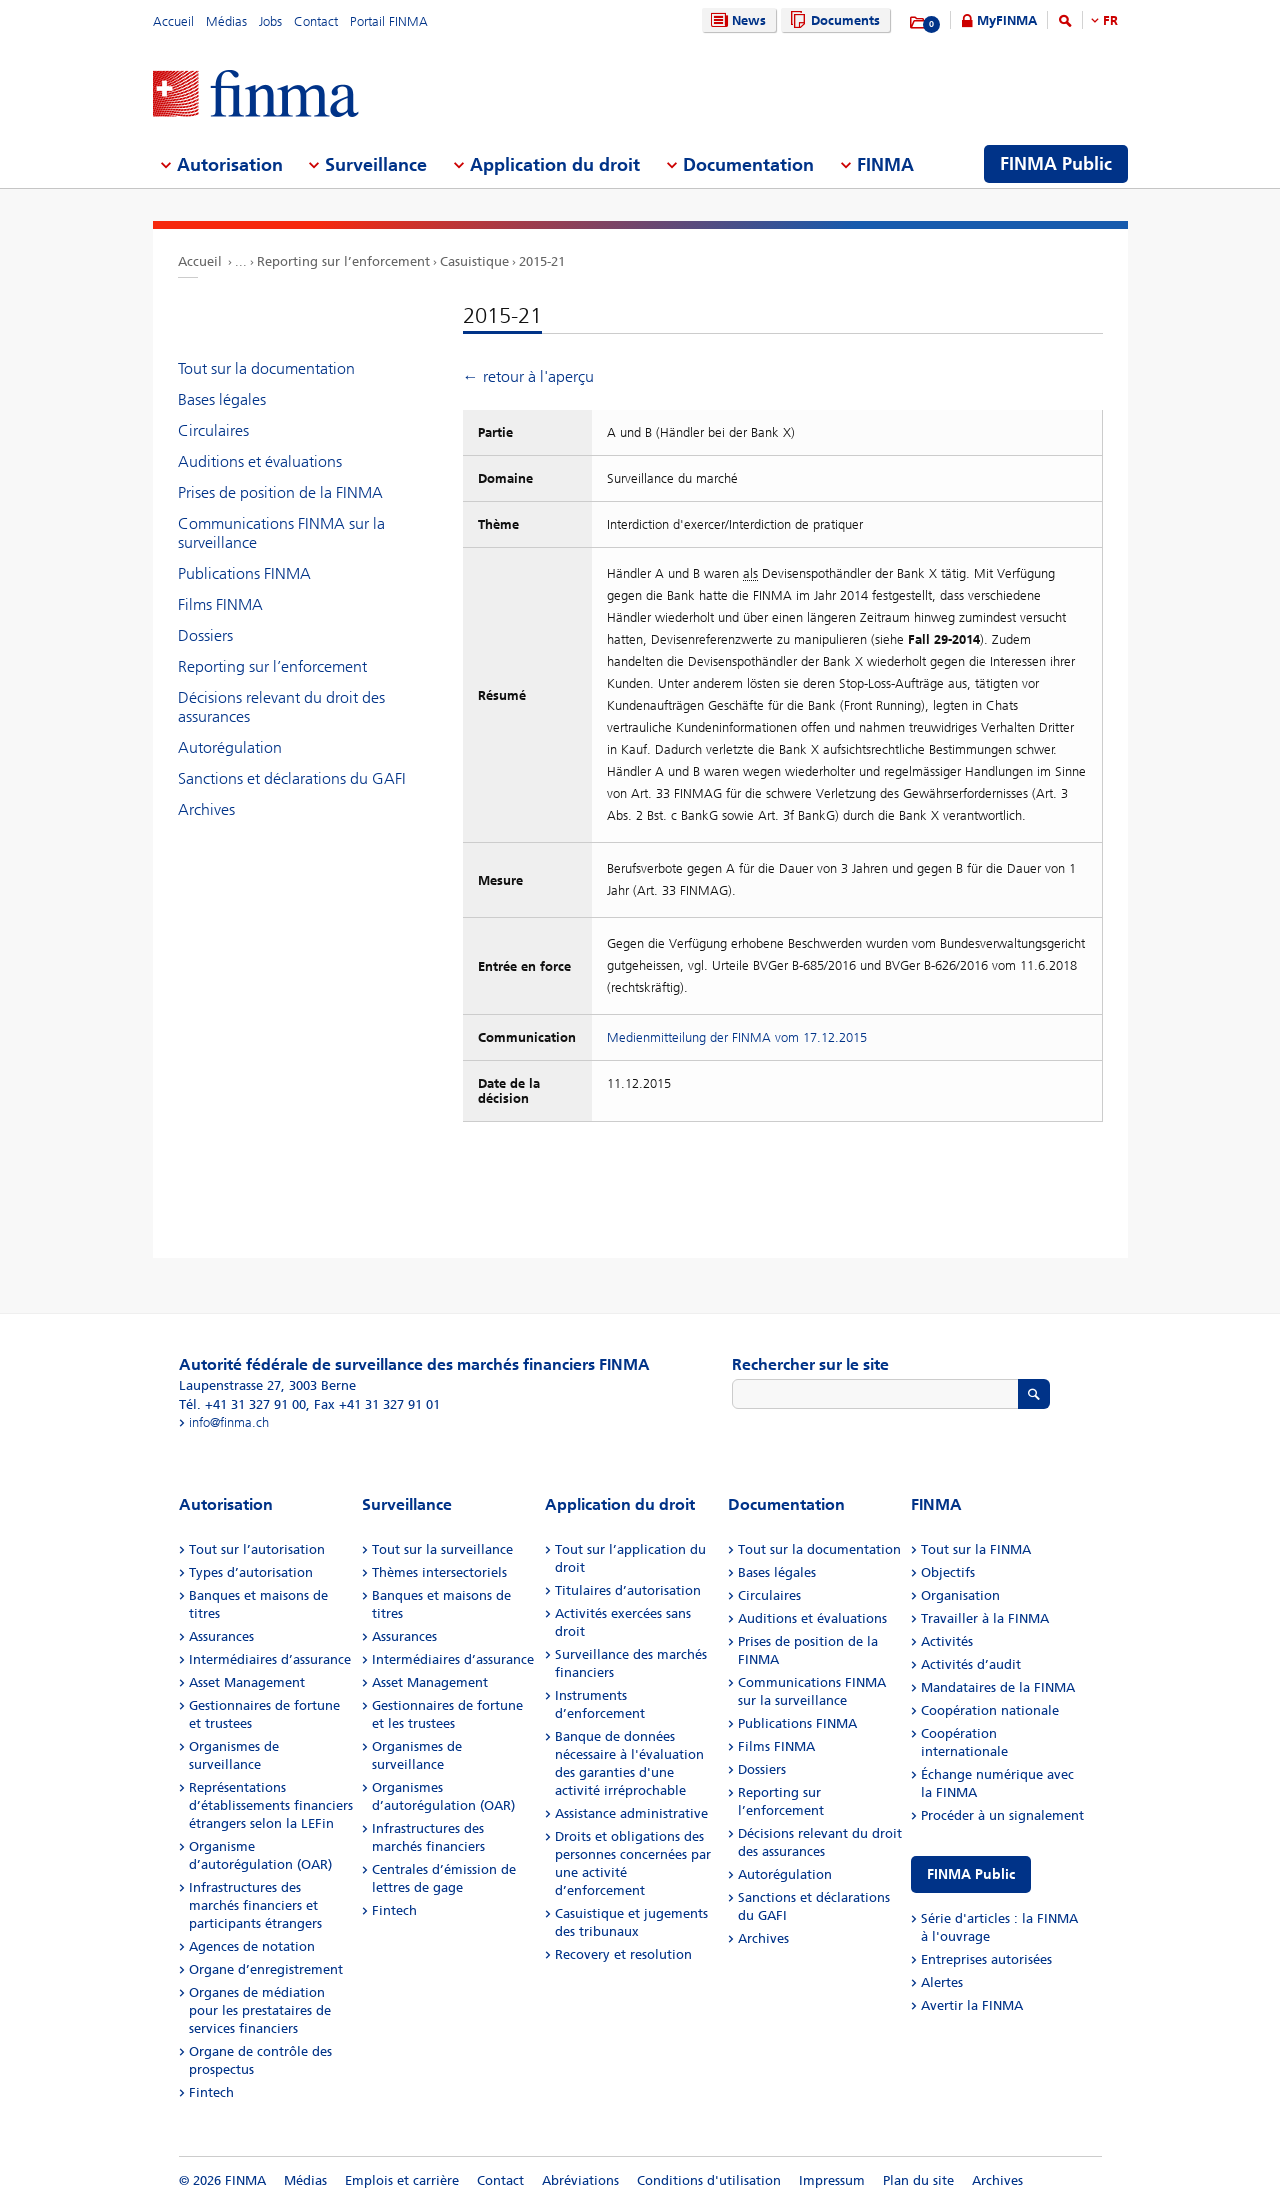 The width and height of the screenshot is (1280, 2203). I want to click on Entreprises autorisées, so click(986, 1959).